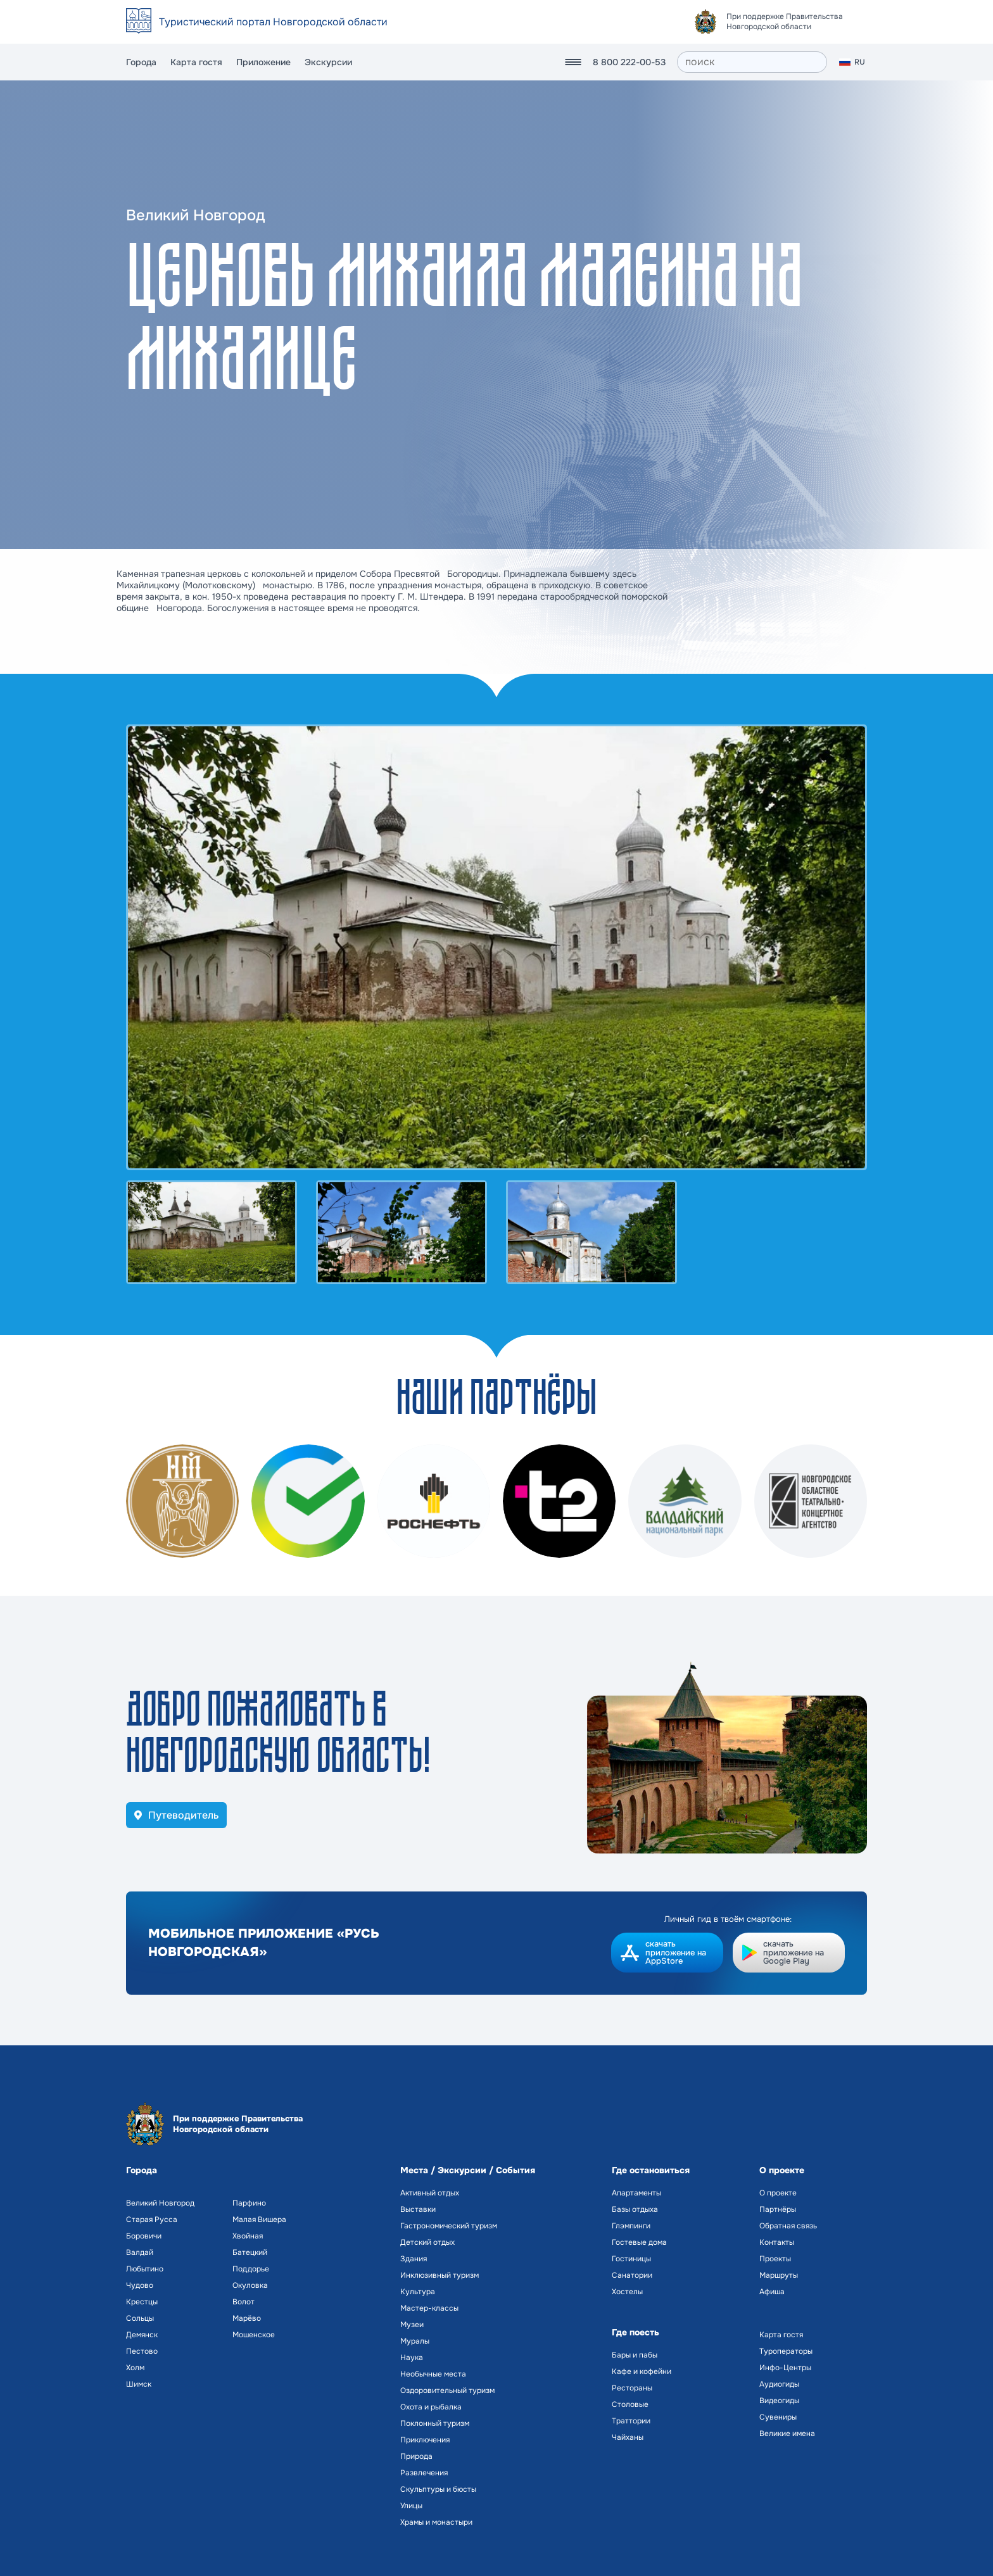 The image size is (993, 2576). Describe the element at coordinates (788, 2226) in the screenshot. I see `Обратная связь` at that location.